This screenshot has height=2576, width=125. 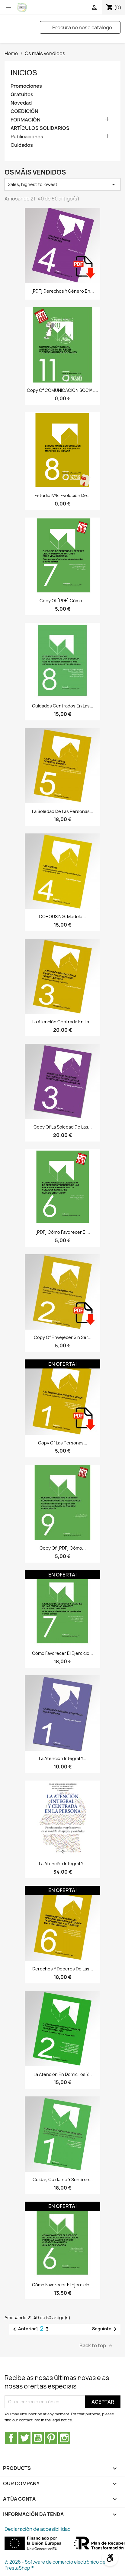 What do you see at coordinates (11, 2438) in the screenshot?
I see `Facebook` at bounding box center [11, 2438].